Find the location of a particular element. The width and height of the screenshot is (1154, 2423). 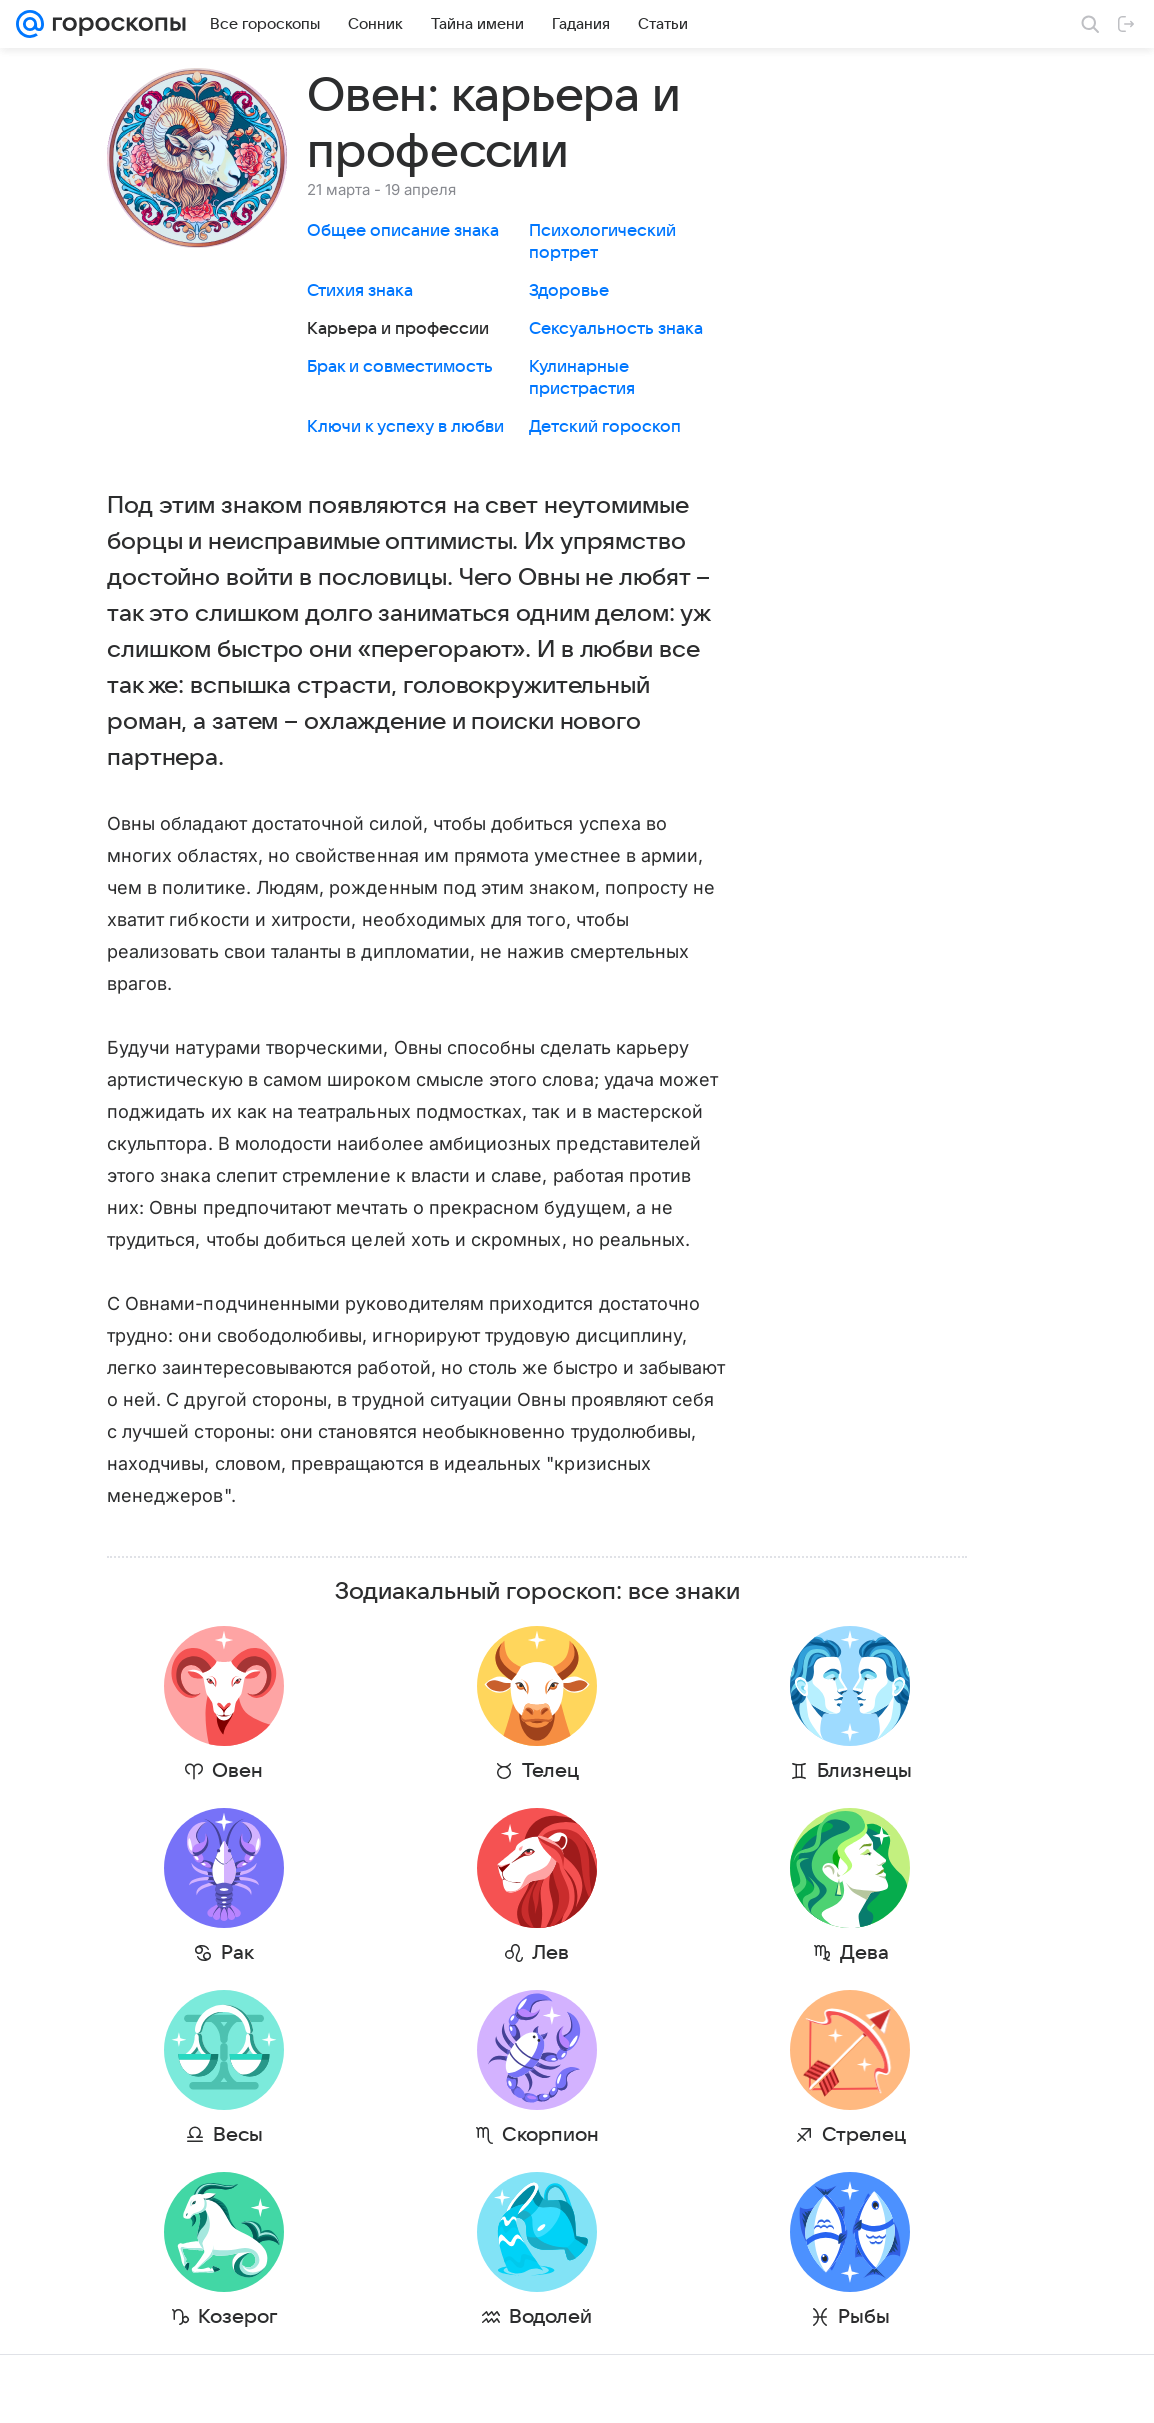

Условия использования материалов is located at coordinates (507, 2388).